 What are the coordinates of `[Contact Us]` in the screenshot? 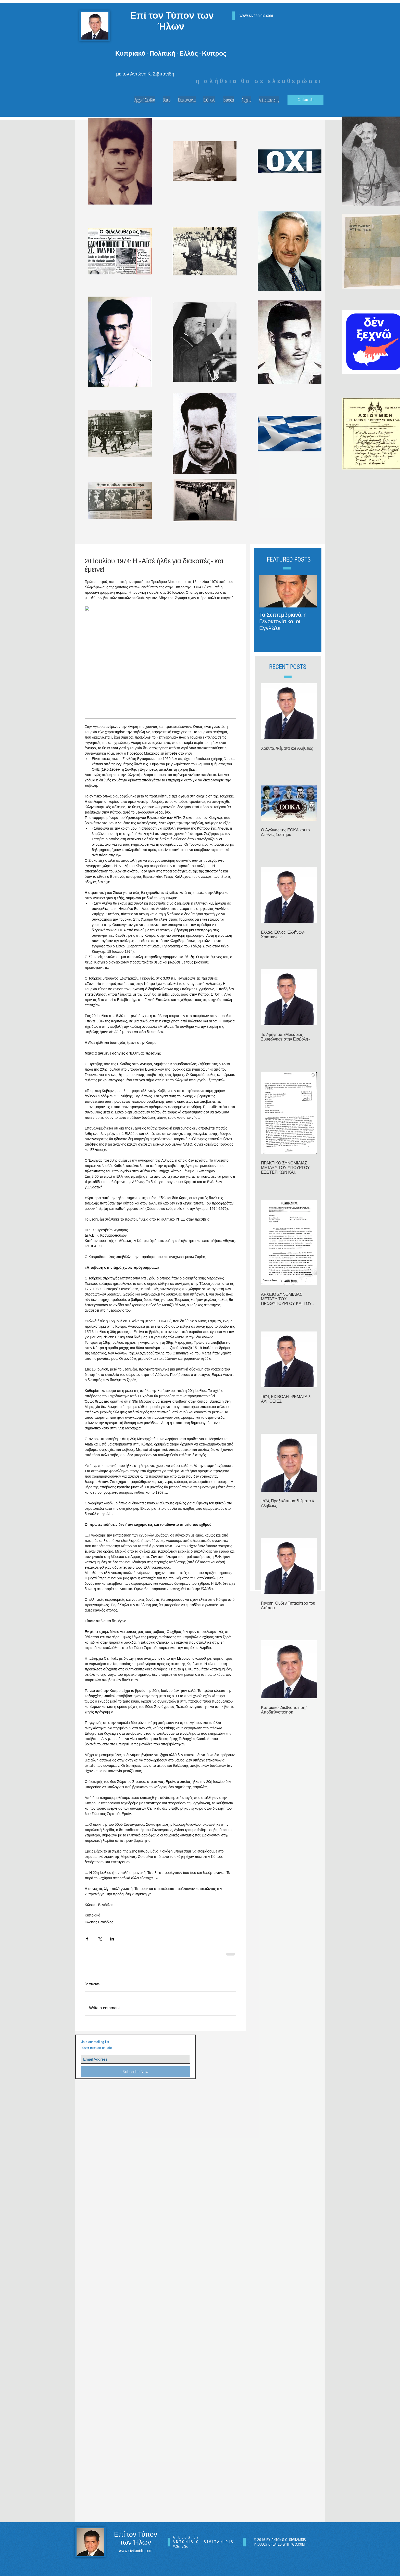 It's located at (305, 100).